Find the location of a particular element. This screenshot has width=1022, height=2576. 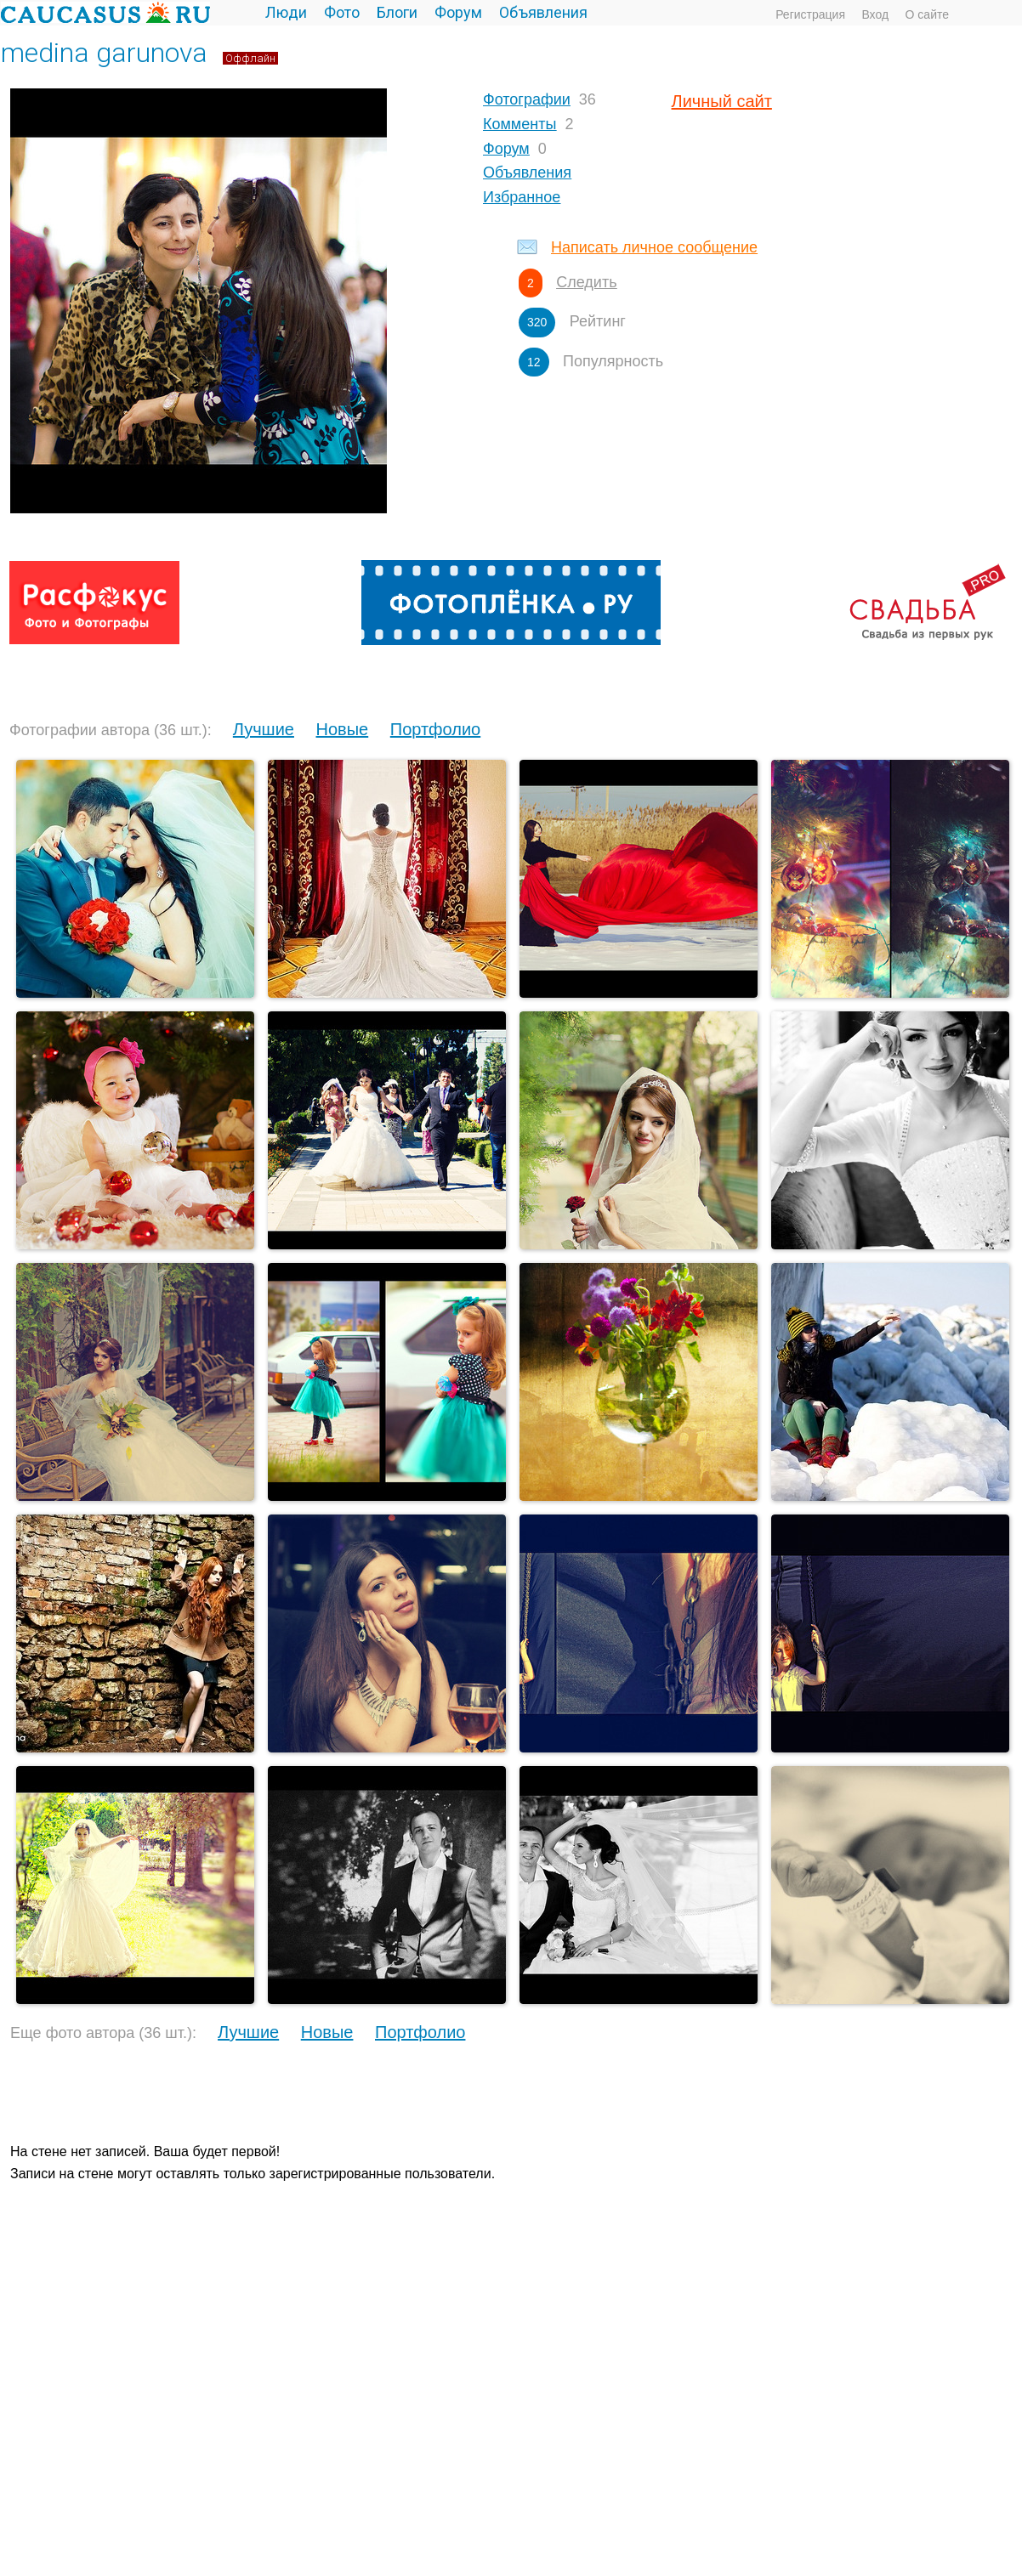

Люди is located at coordinates (286, 12).